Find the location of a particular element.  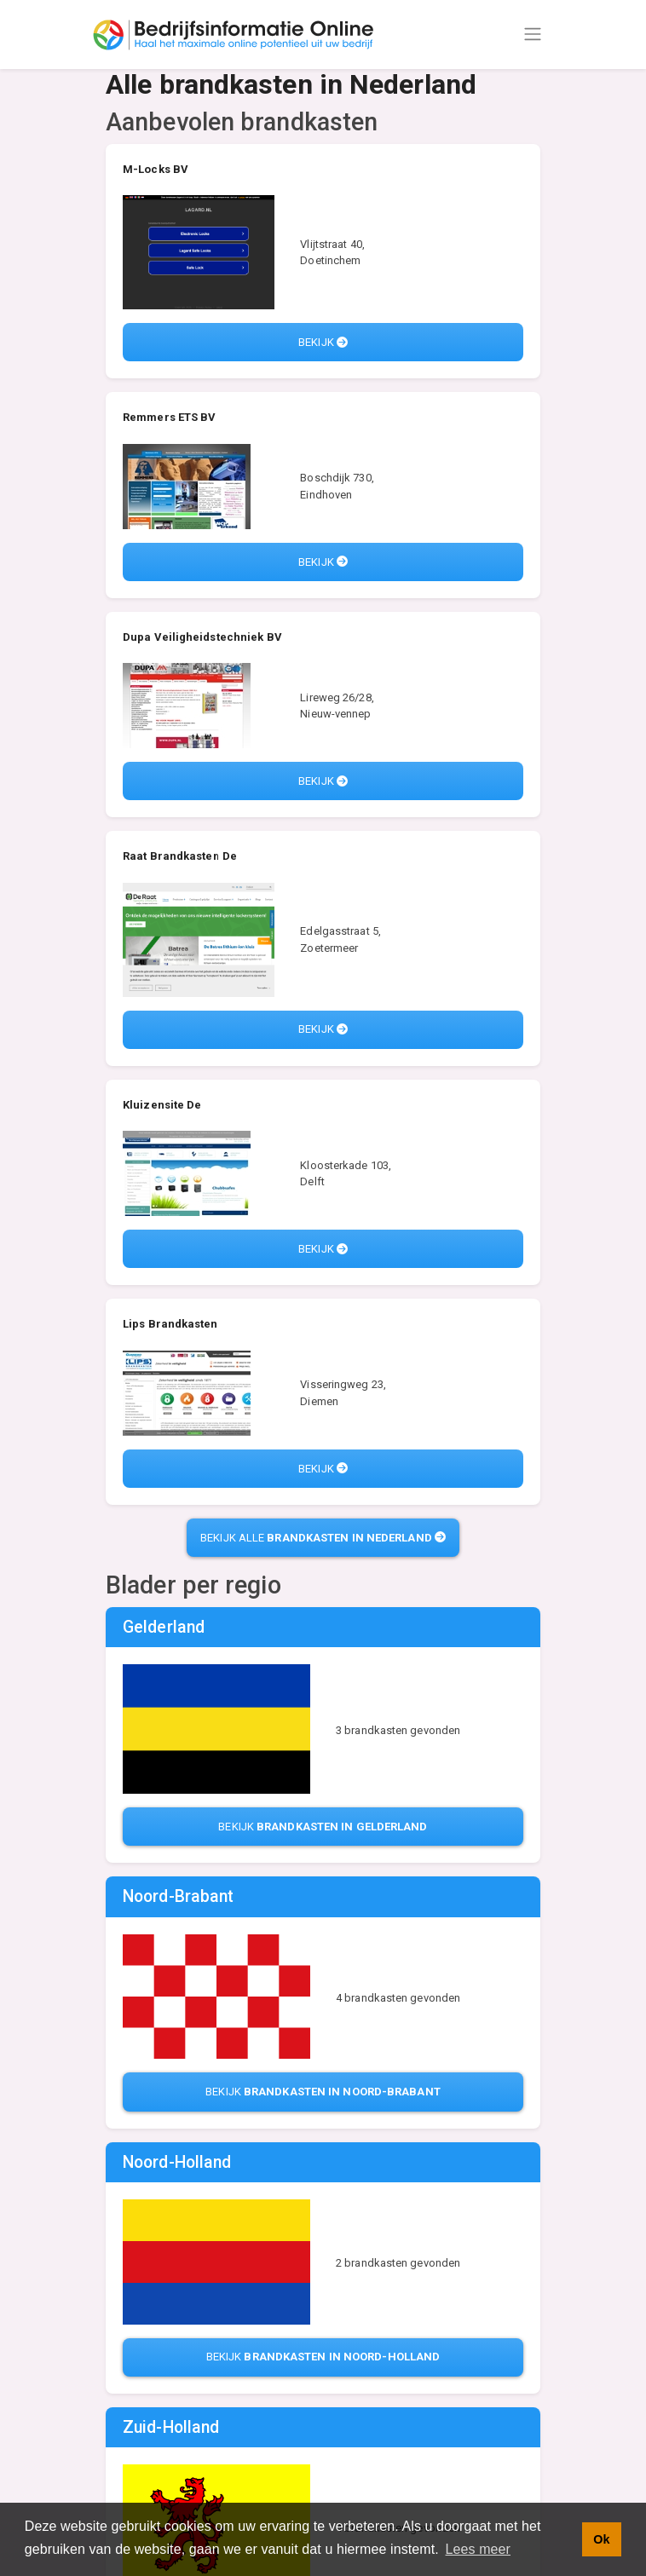

Bekijk is located at coordinates (323, 342).